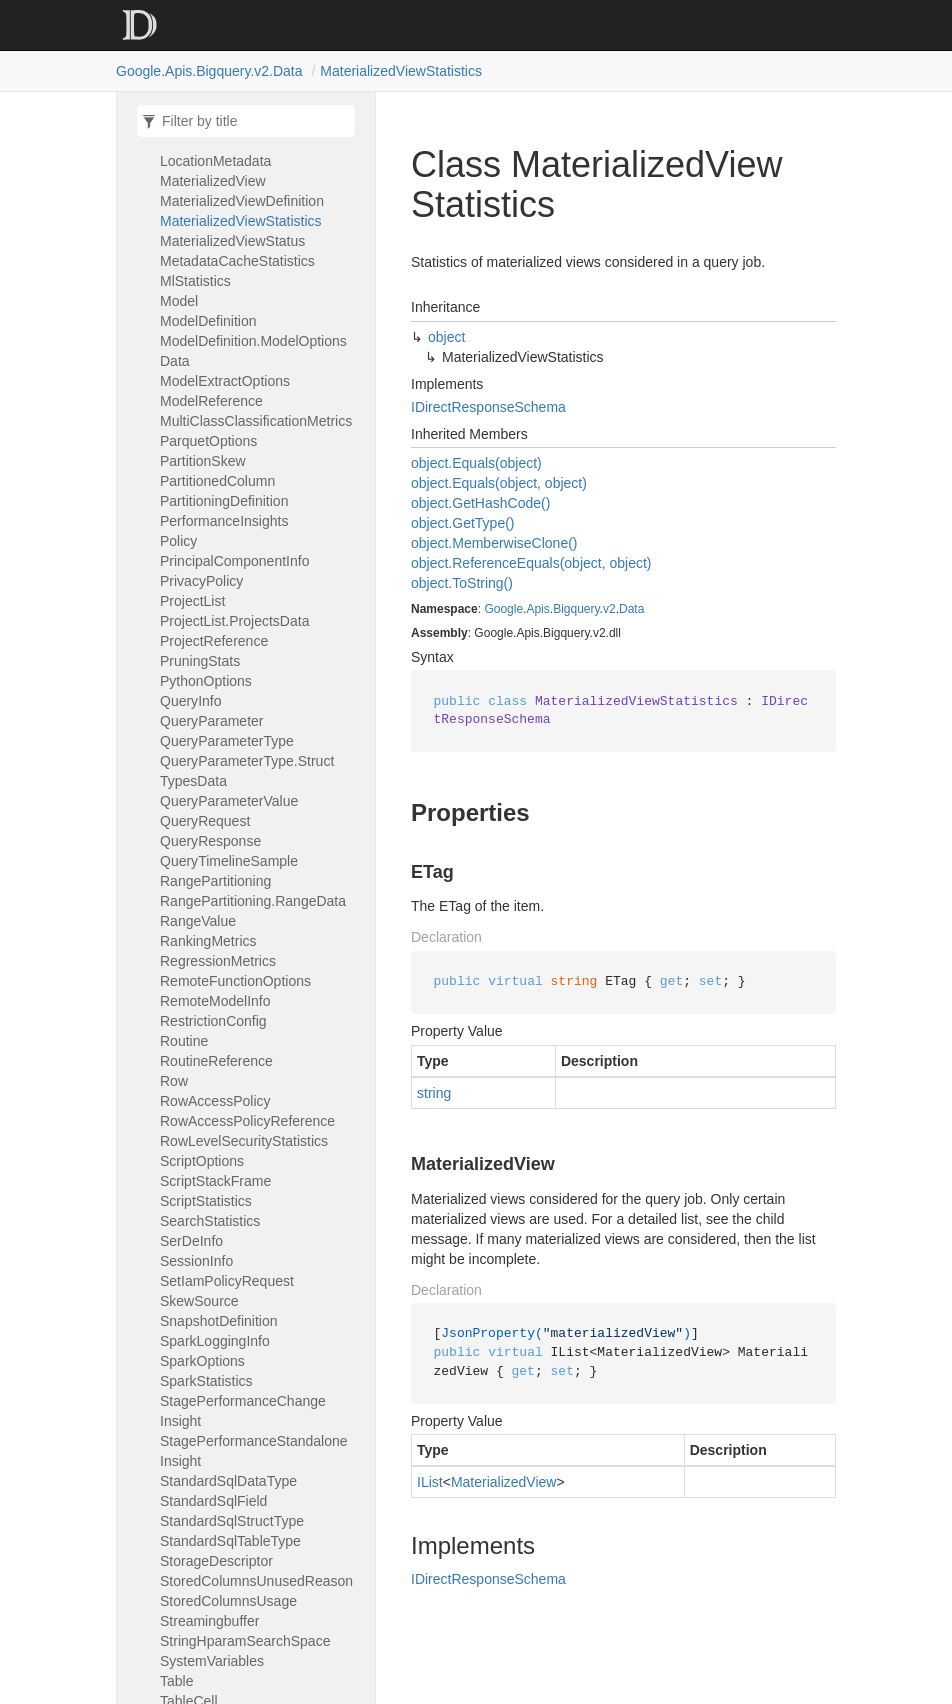 The height and width of the screenshot is (1704, 952). Describe the element at coordinates (174, 1081) in the screenshot. I see `Row` at that location.